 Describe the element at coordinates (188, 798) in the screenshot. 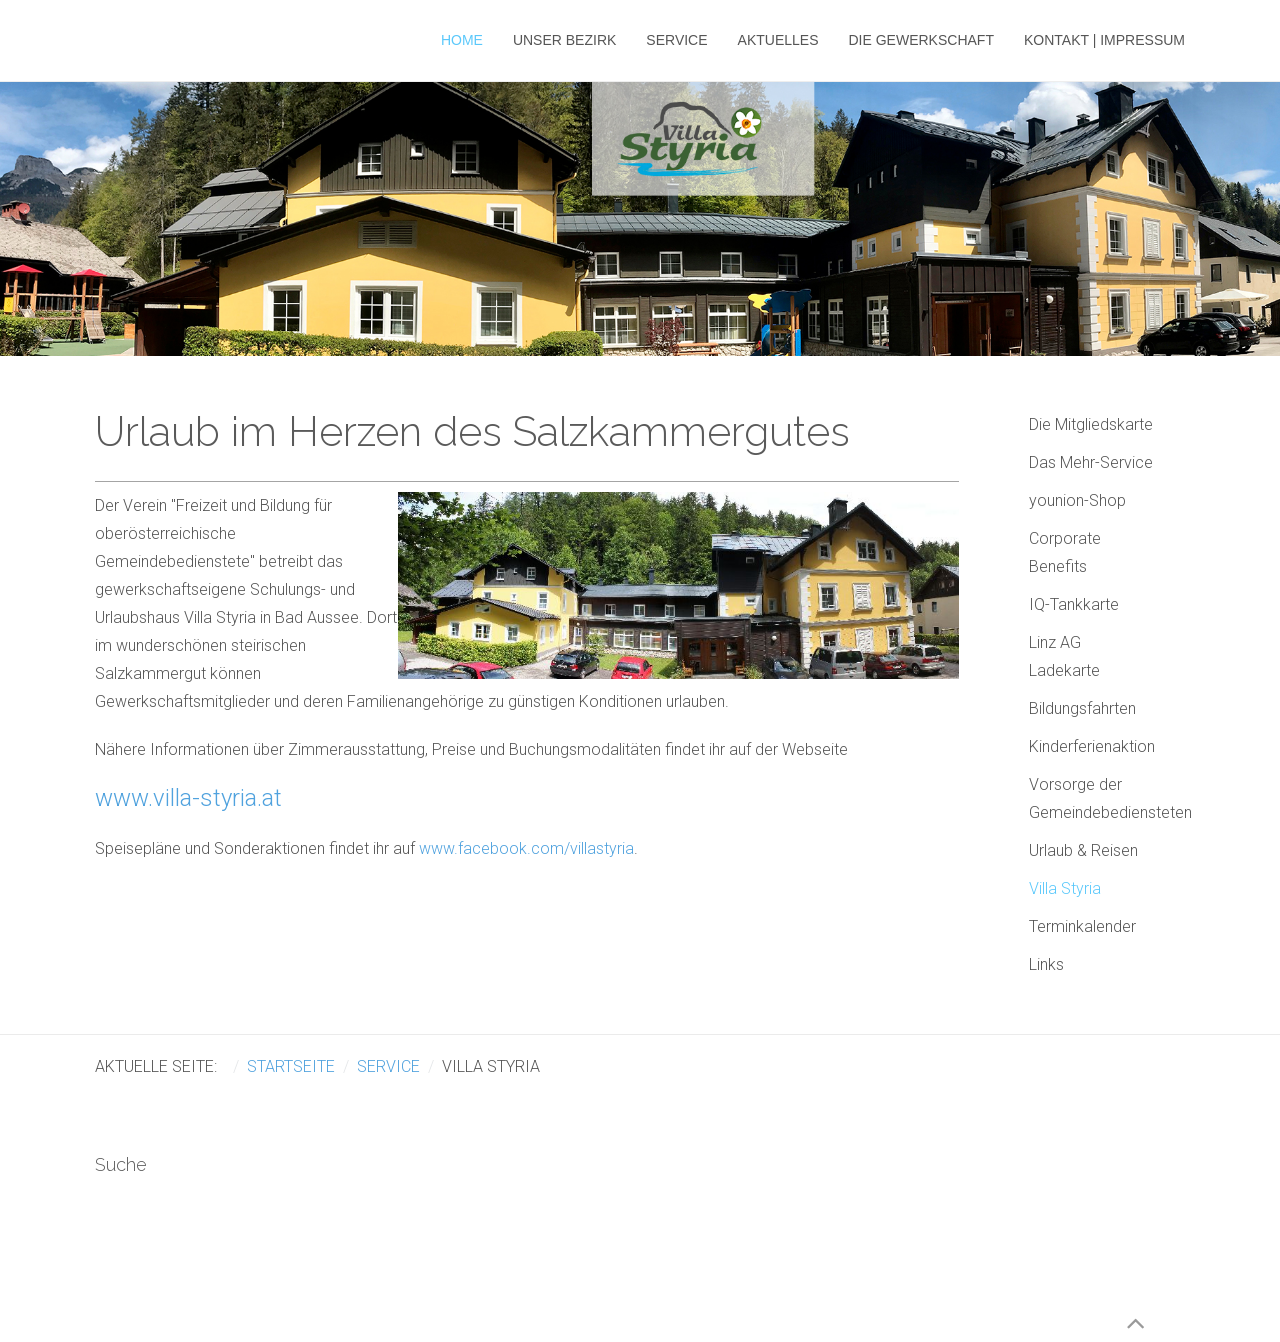

I see `www.villa-styria.at` at that location.